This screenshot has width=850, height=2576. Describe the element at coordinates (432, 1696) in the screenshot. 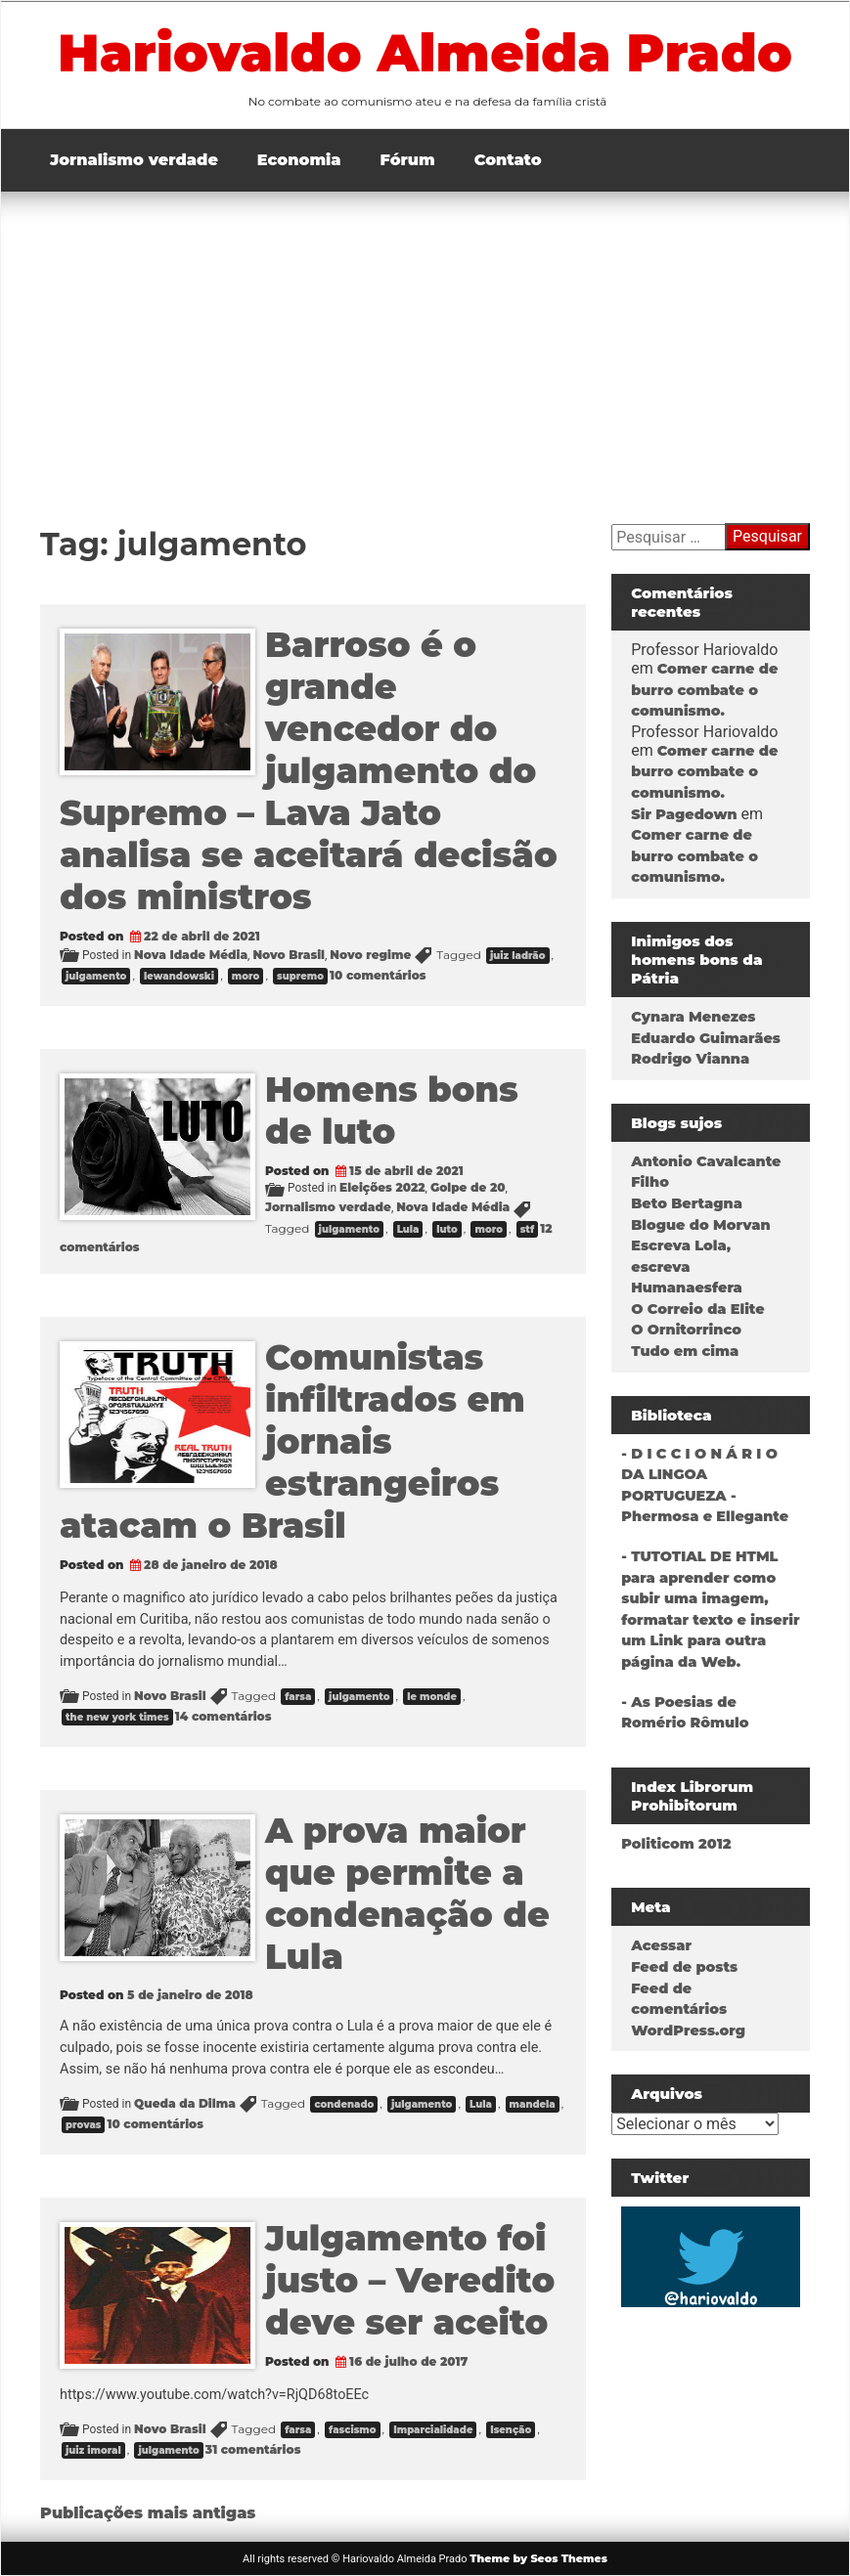

I see `le monde` at that location.